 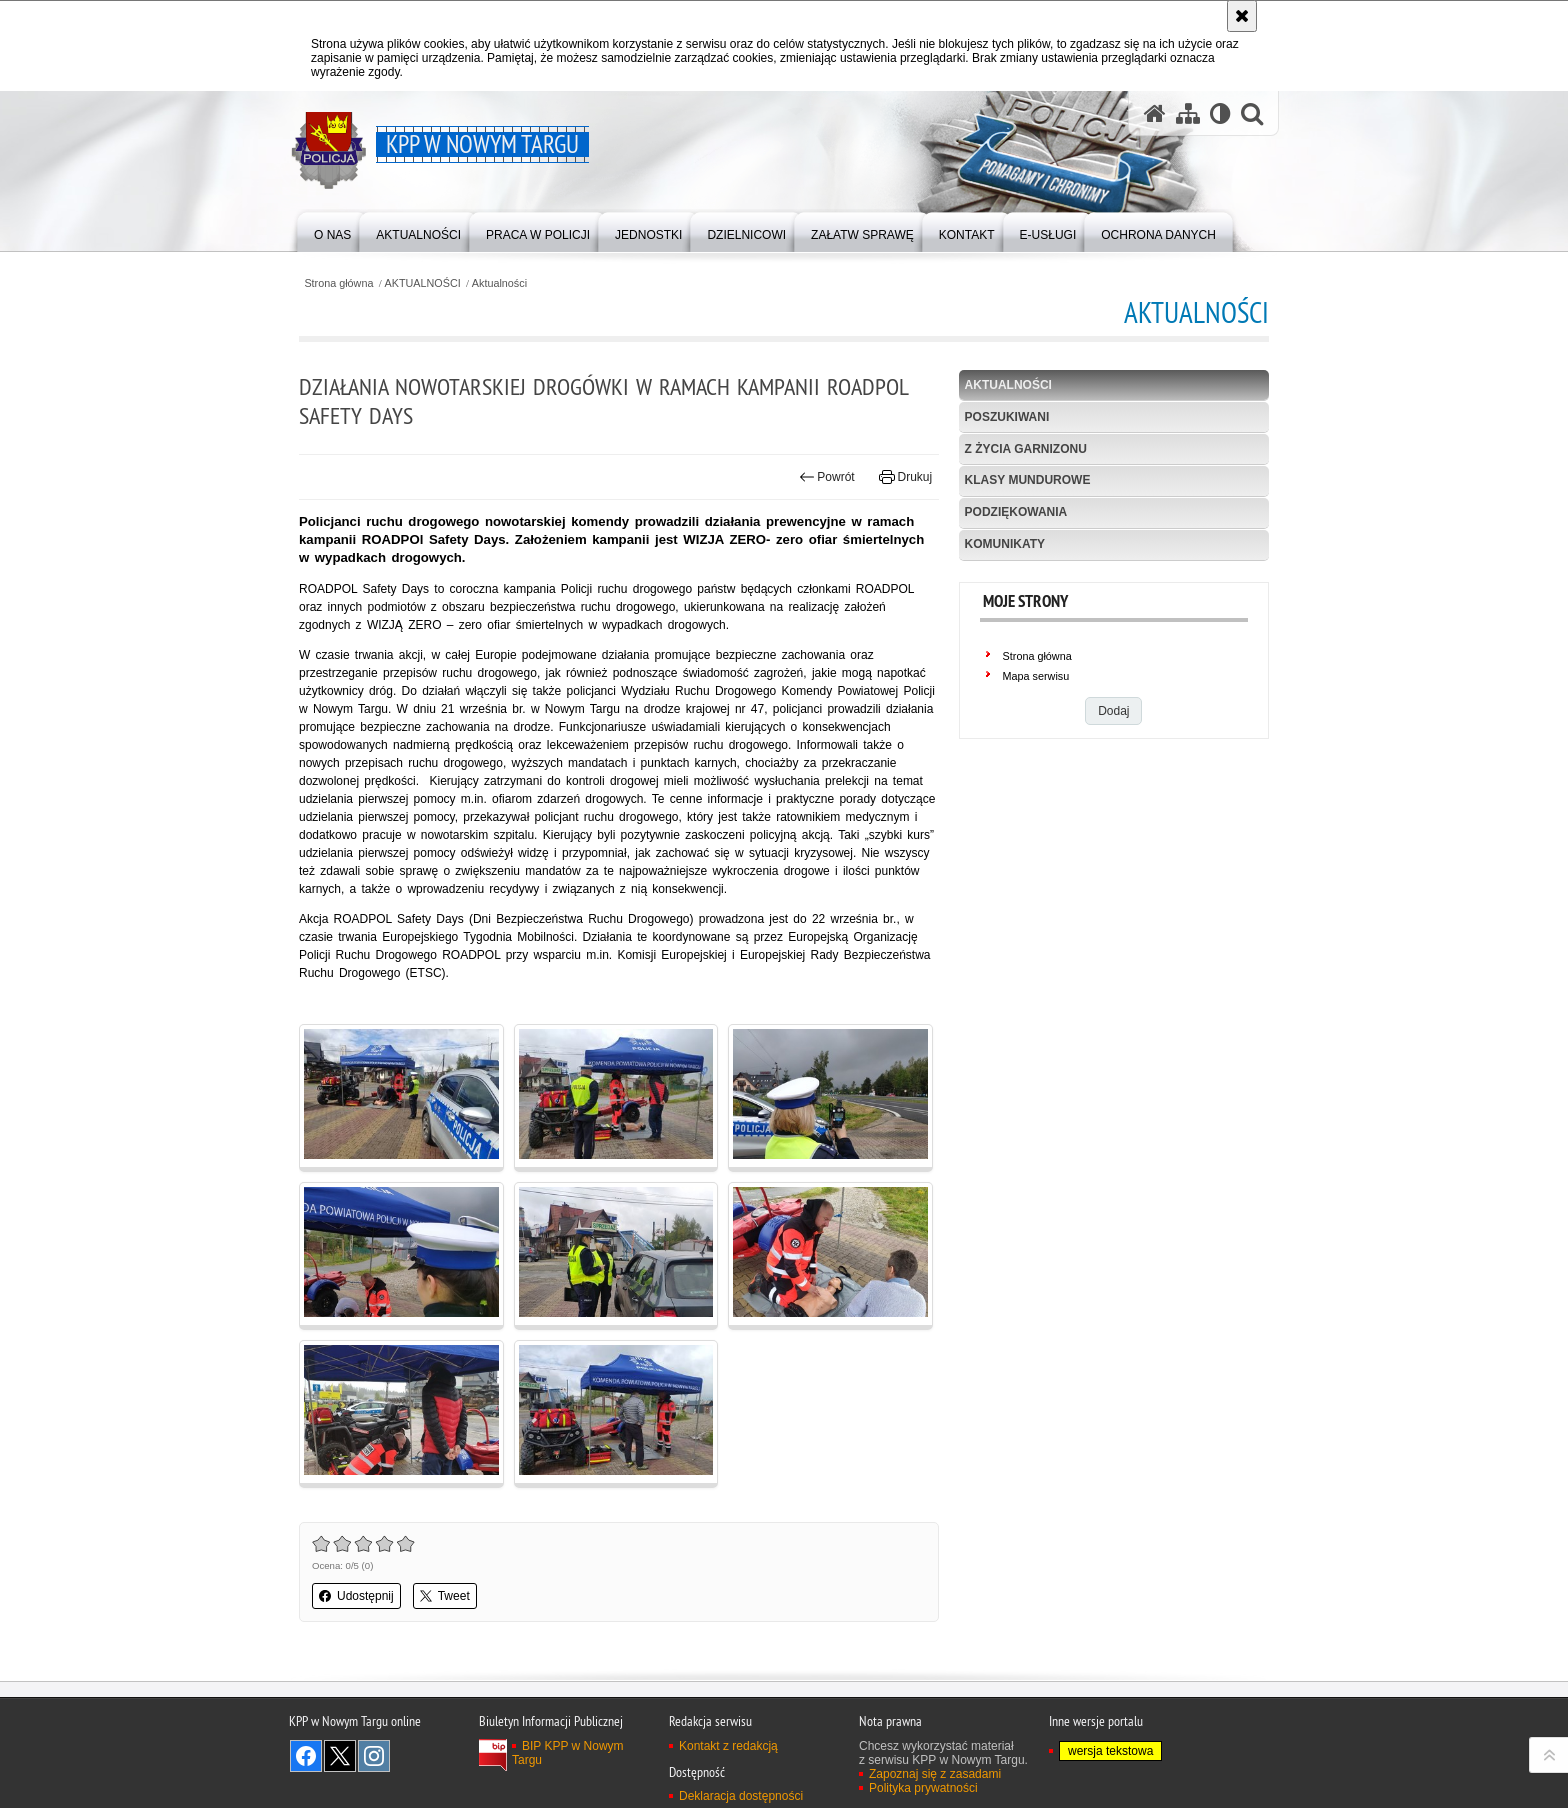 What do you see at coordinates (741, 1796) in the screenshot?
I see `Deklaracja dostępności` at bounding box center [741, 1796].